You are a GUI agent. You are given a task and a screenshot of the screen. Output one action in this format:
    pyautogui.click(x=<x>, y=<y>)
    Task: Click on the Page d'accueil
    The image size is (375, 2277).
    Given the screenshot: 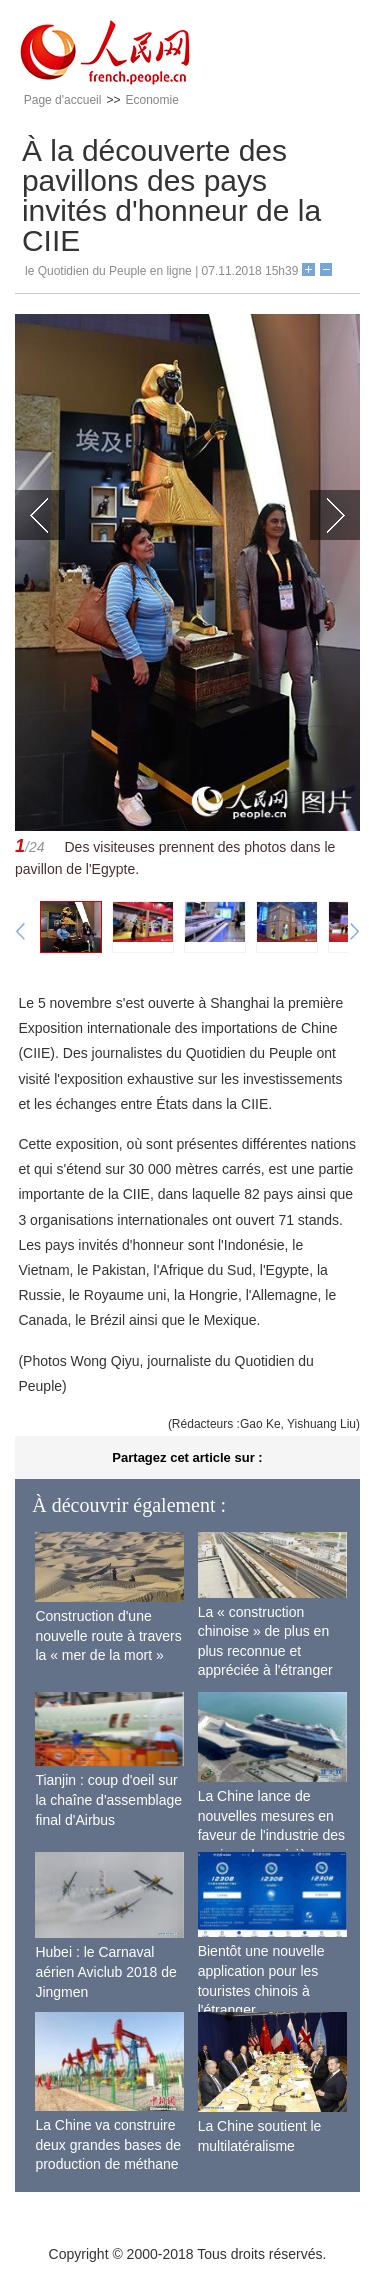 What is the action you would take?
    pyautogui.click(x=63, y=100)
    